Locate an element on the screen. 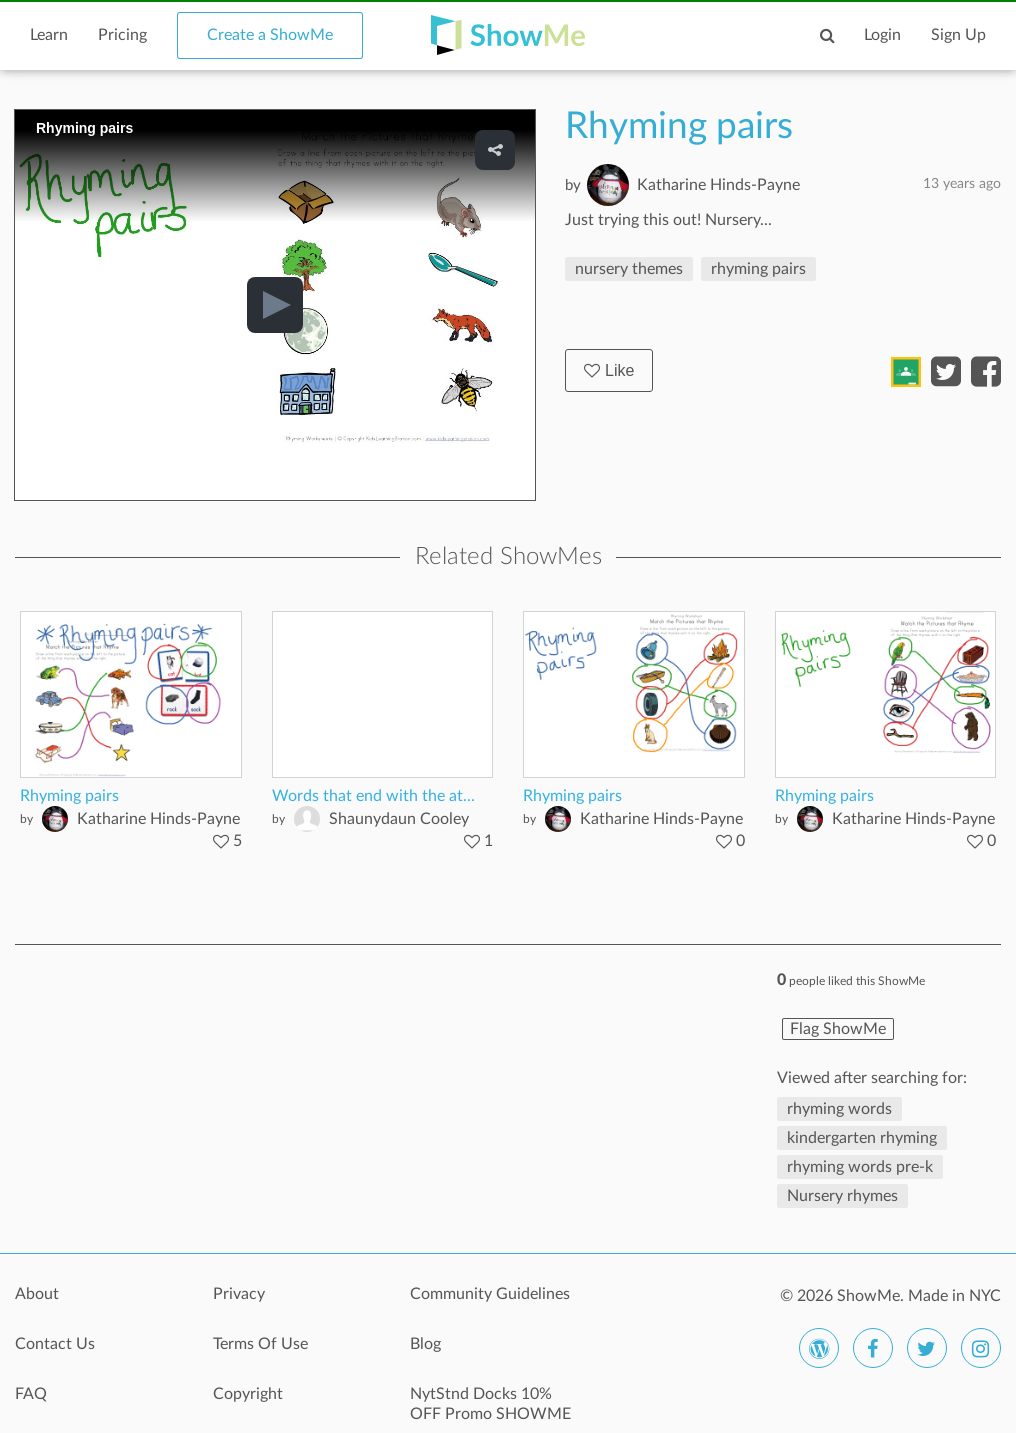 Image resolution: width=1016 pixels, height=1433 pixels. nursery themes is located at coordinates (629, 269).